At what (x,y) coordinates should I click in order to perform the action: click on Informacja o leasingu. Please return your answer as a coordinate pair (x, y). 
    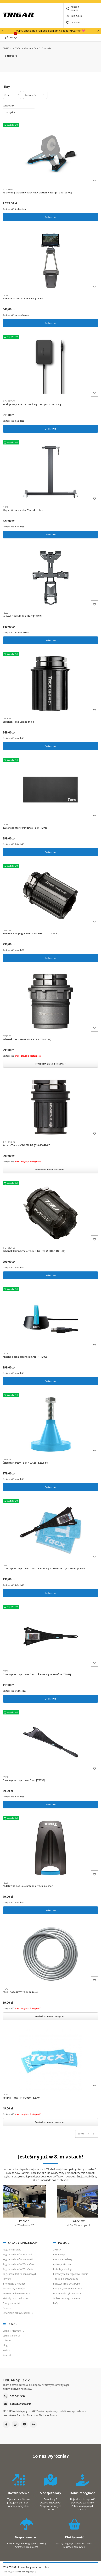
    Looking at the image, I should click on (14, 2283).